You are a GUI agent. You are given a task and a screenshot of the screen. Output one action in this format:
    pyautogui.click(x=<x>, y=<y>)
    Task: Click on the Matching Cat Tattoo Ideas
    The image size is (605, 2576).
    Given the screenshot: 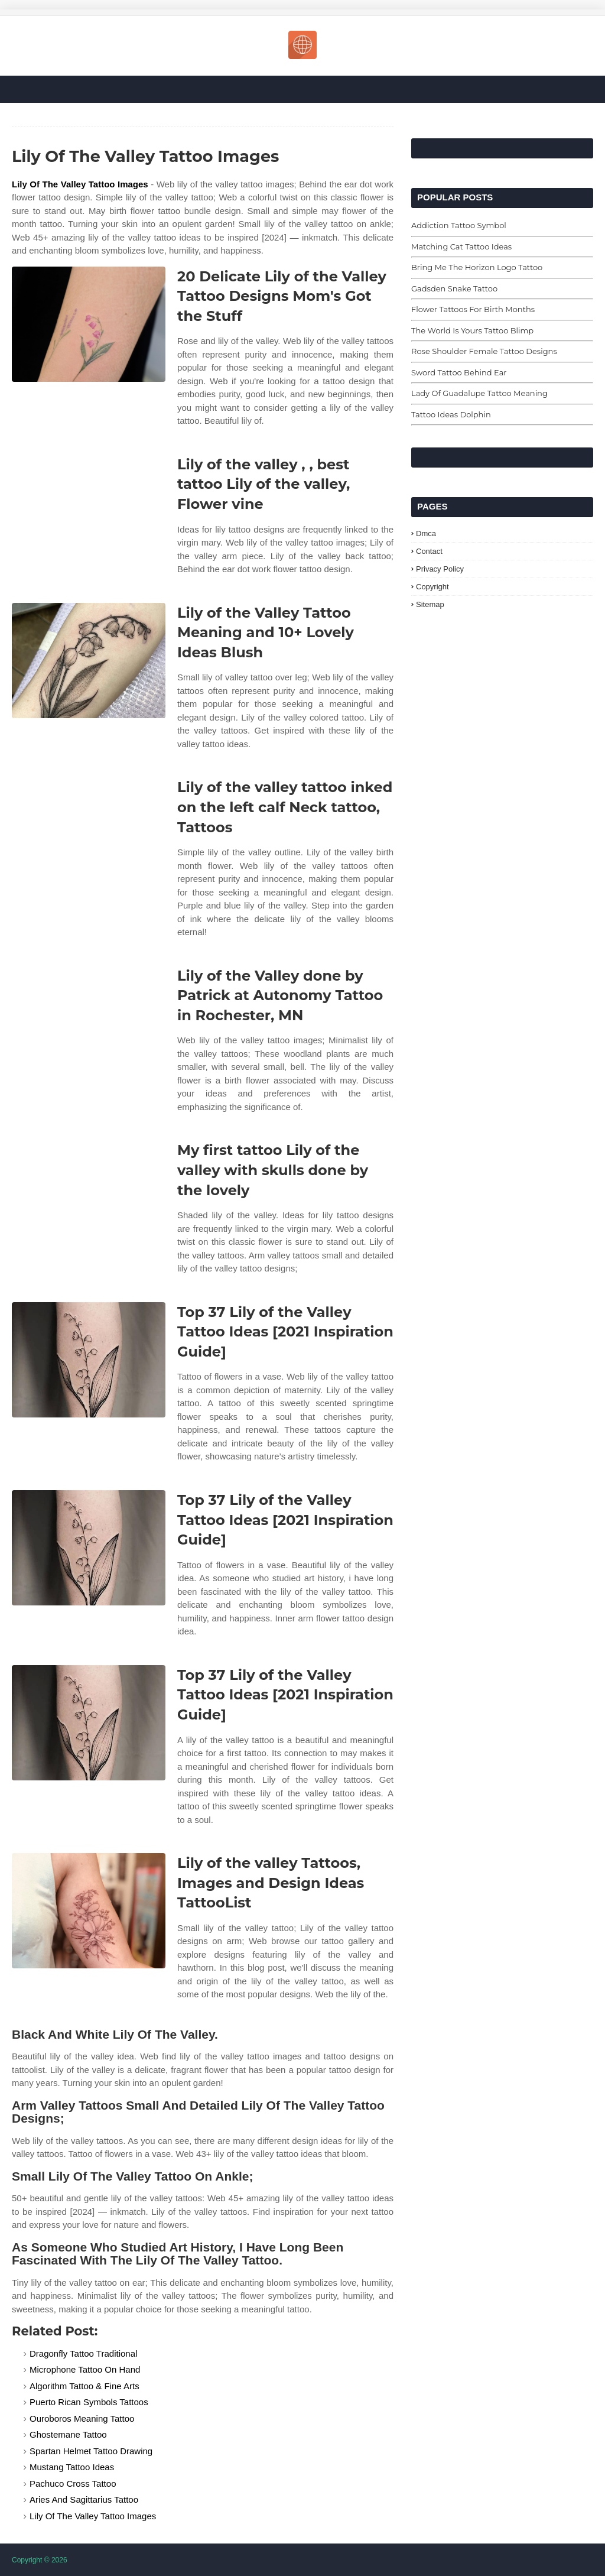 What is the action you would take?
    pyautogui.click(x=461, y=246)
    